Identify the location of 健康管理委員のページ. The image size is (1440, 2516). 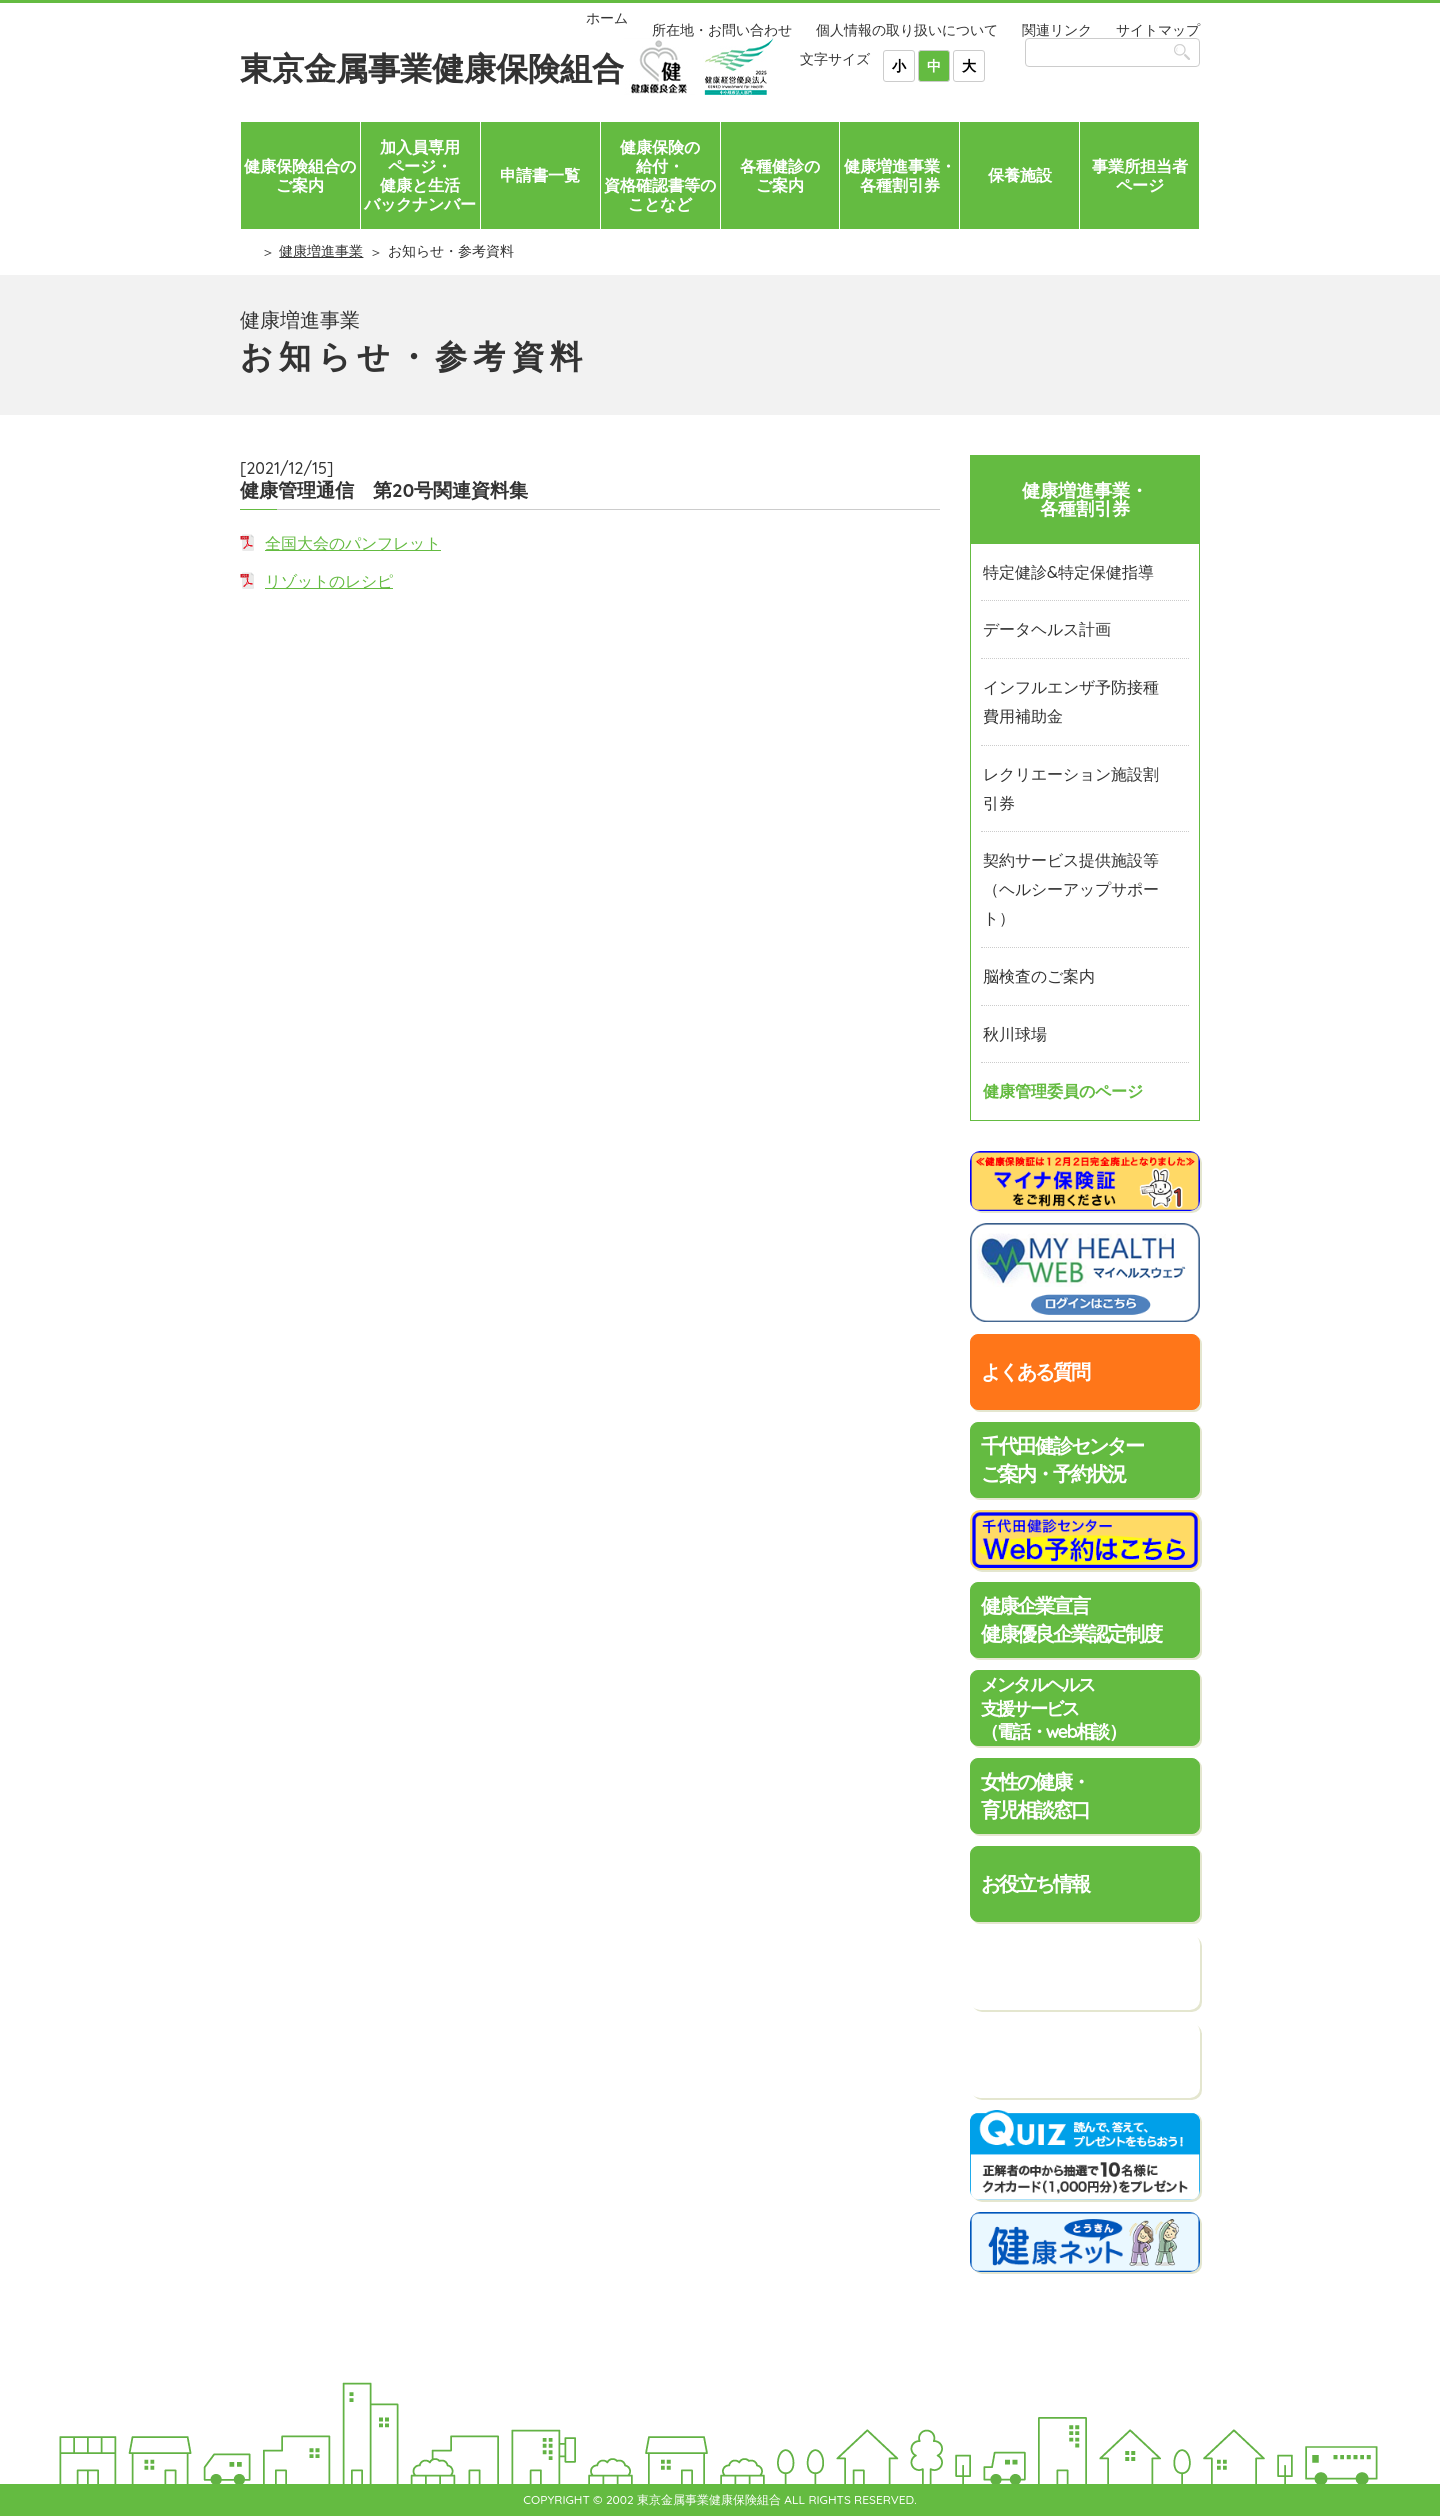
(1063, 1091).